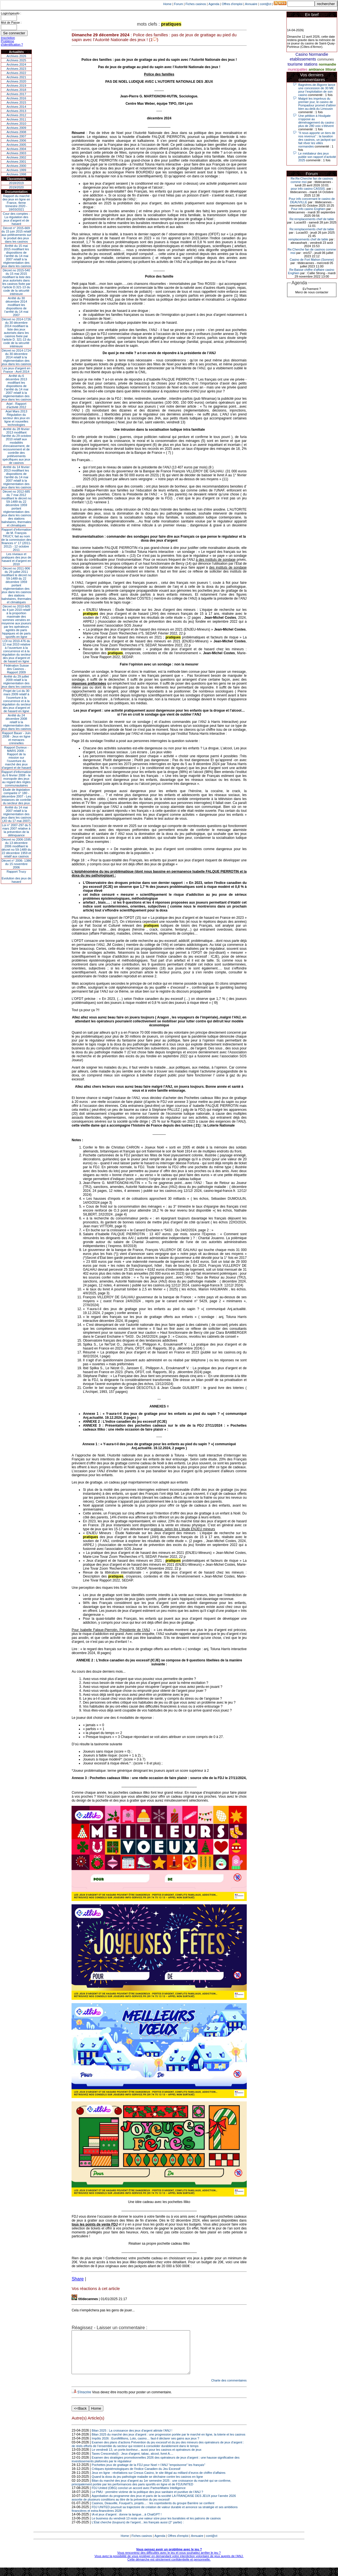 The image size is (338, 2576). What do you see at coordinates (16, 830) in the screenshot?
I see `Loi n° 2007-297 du 5 mars 2007 relative à la prévention de la délinquance` at bounding box center [16, 830].